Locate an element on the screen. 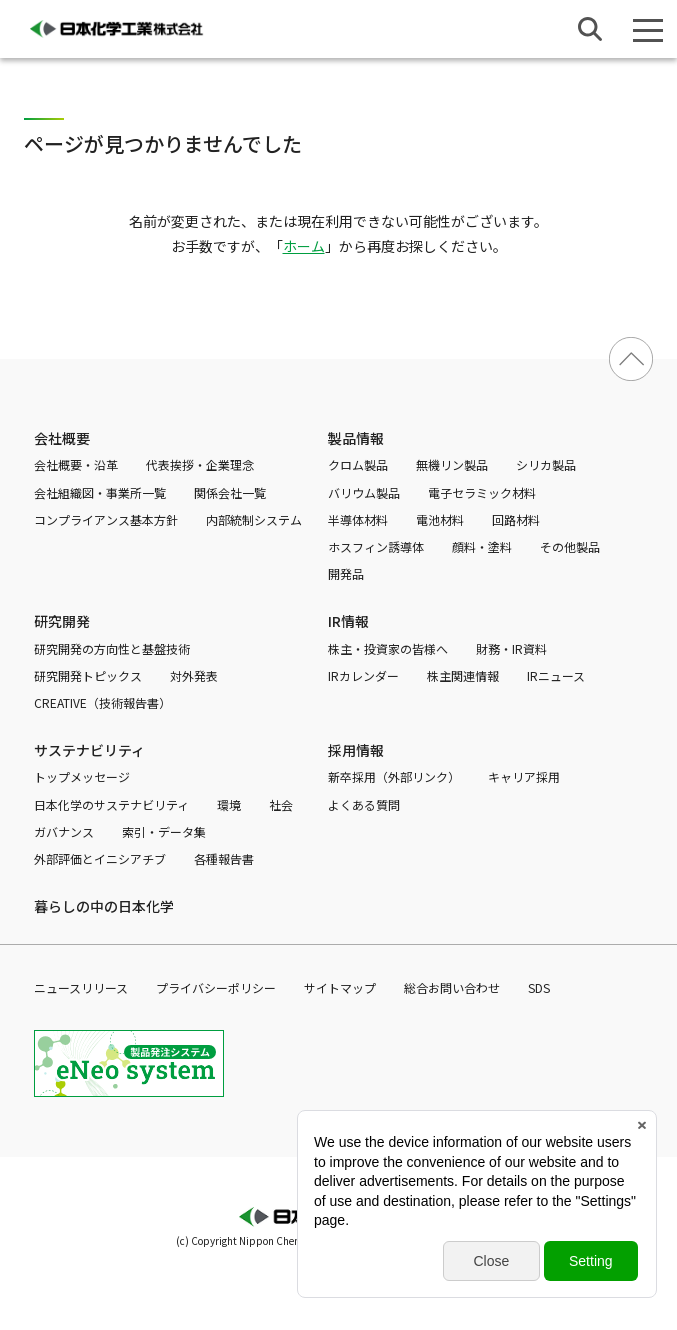 The image size is (677, 1330). 暮らしの中の日本化学 is located at coordinates (104, 906).